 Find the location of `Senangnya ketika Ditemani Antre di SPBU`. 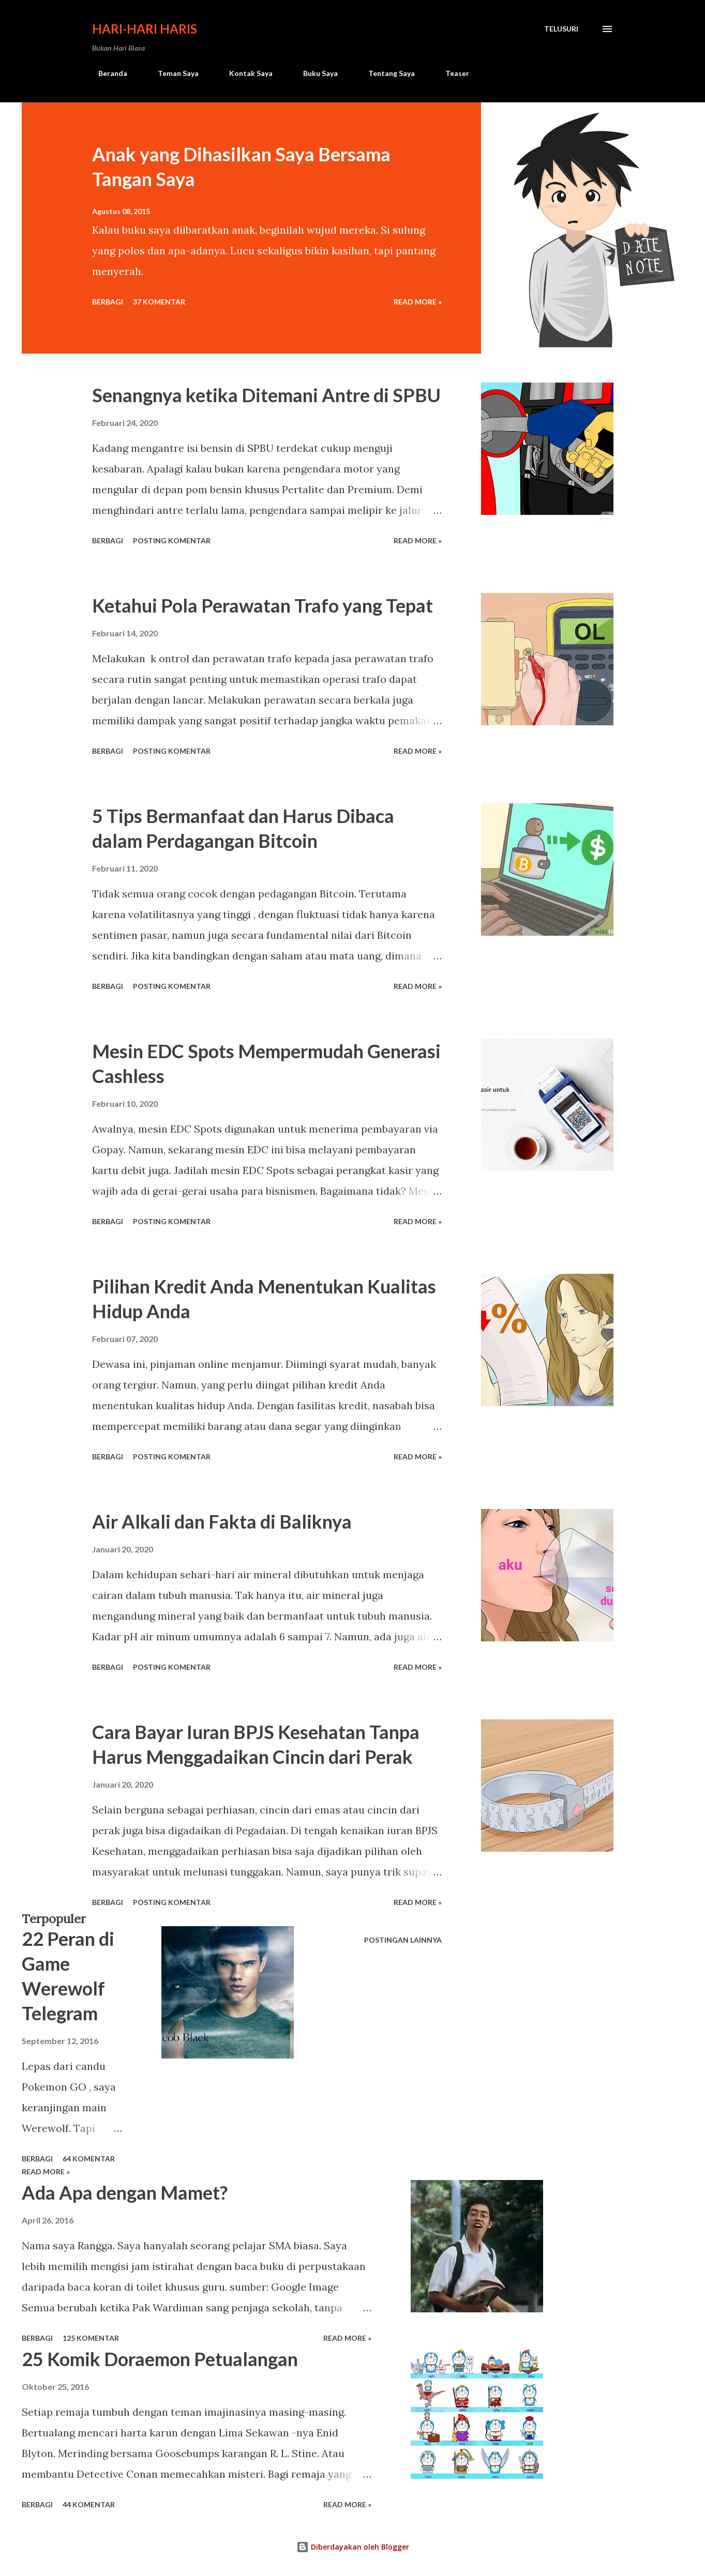

Senangnya ketika Ditemani Antre di SPBU is located at coordinates (266, 395).